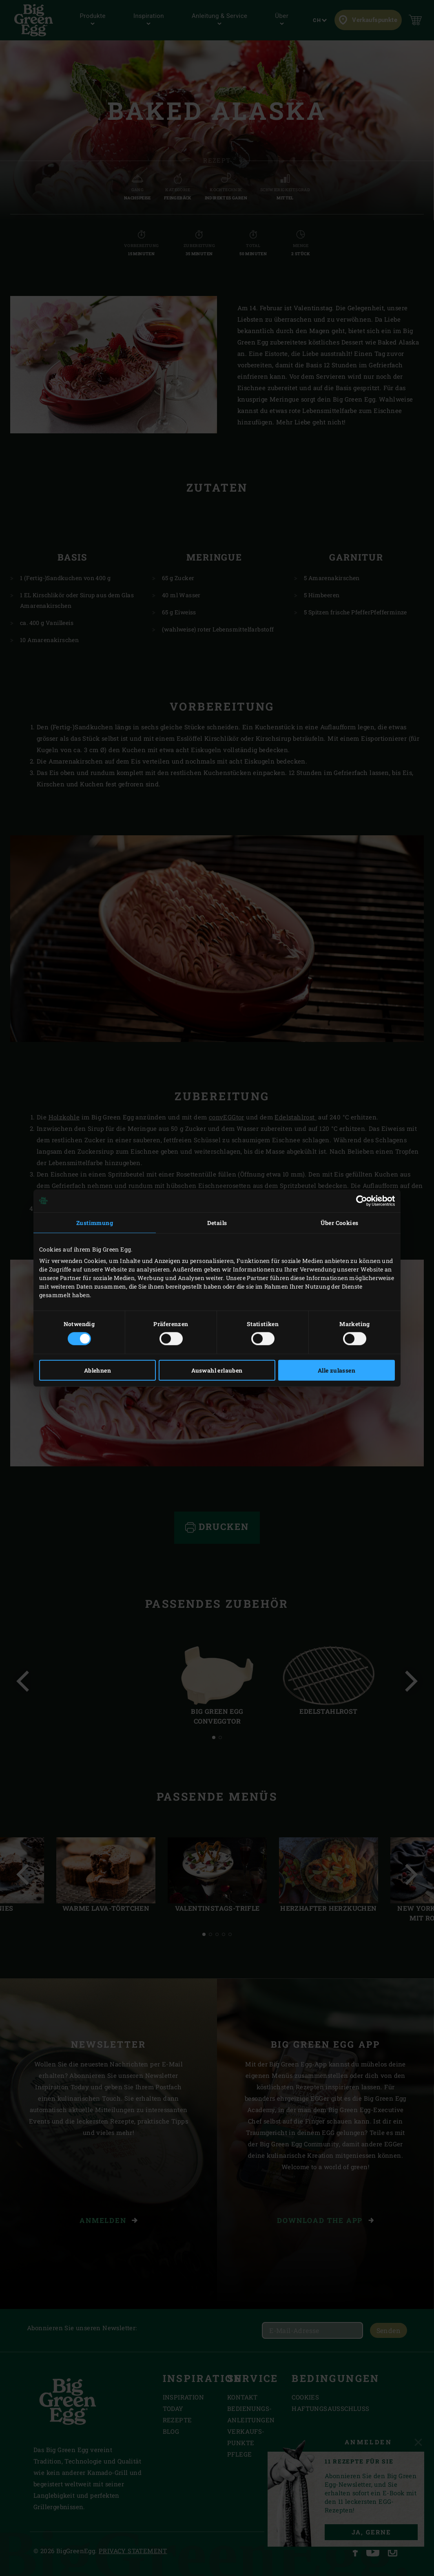 This screenshot has height=2576, width=434. I want to click on Alle zulassen, so click(336, 1370).